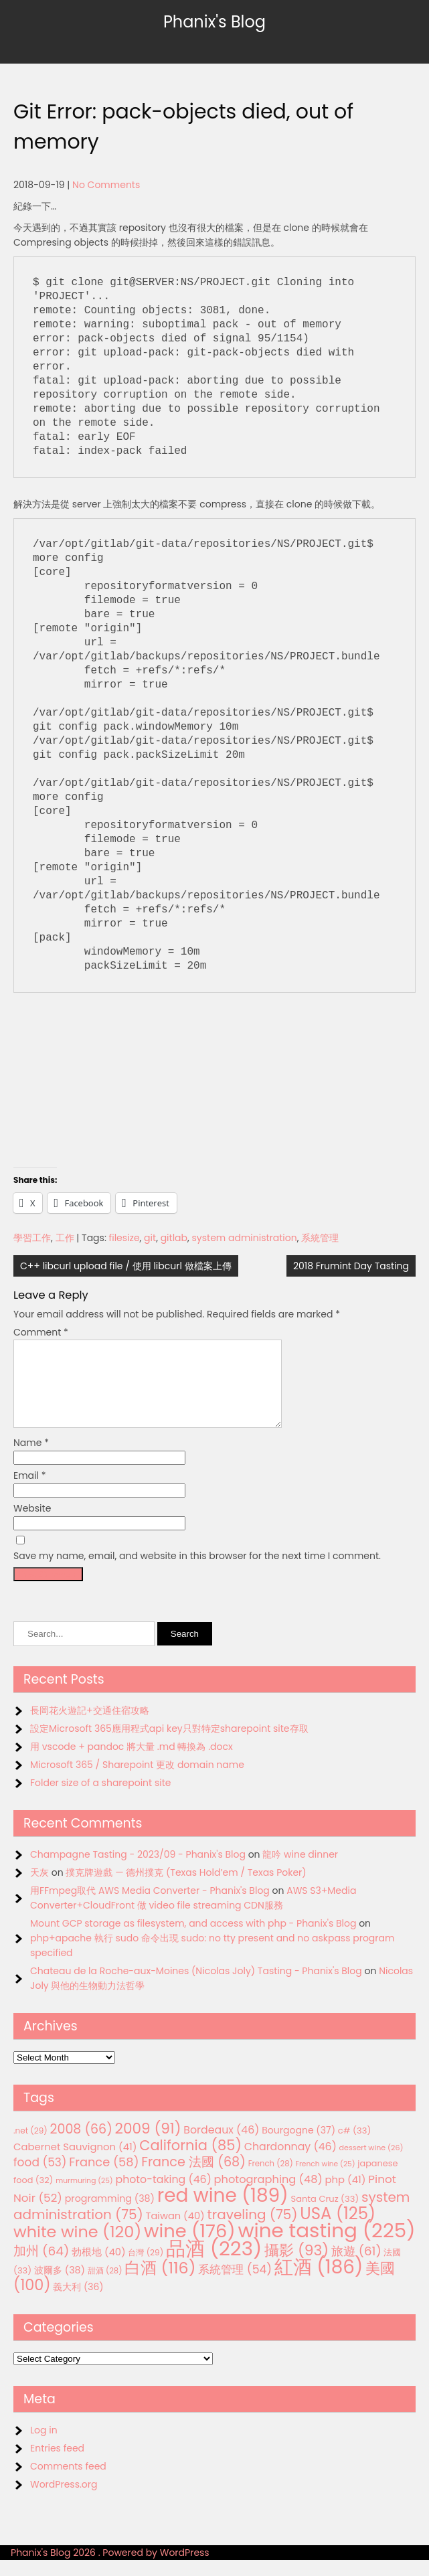 The height and width of the screenshot is (2576, 429). Describe the element at coordinates (169, 1744) in the screenshot. I see `設定Microsoft 365應用程式api key只對特定sharepoint site存取` at that location.